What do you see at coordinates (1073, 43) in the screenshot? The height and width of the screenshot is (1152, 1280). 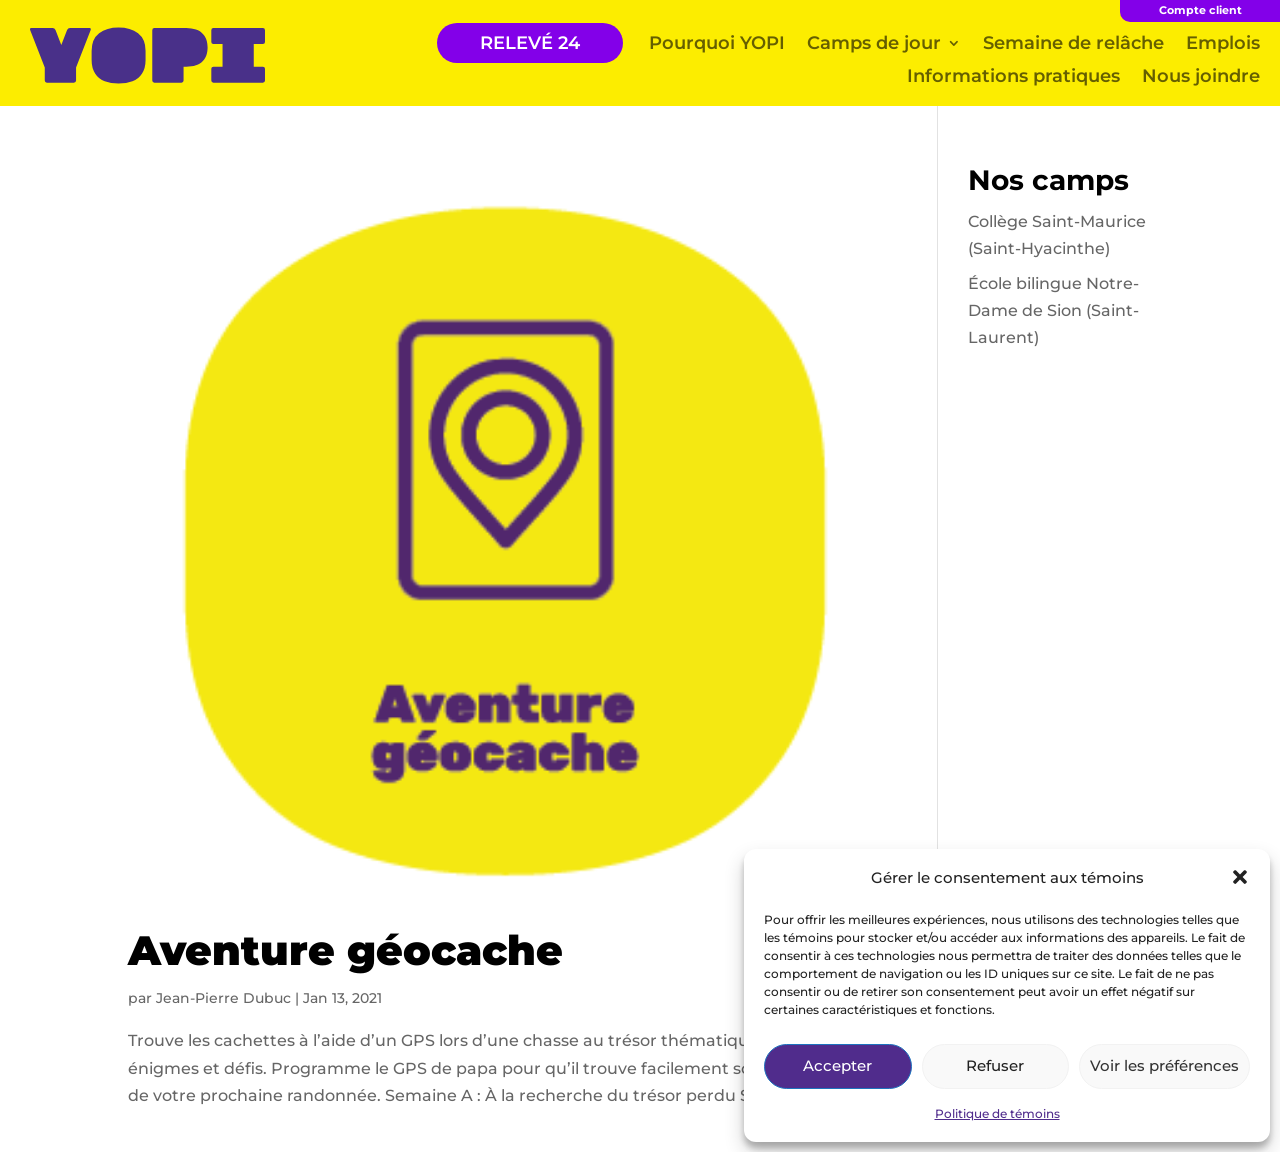 I see `Semaine de relâche` at bounding box center [1073, 43].